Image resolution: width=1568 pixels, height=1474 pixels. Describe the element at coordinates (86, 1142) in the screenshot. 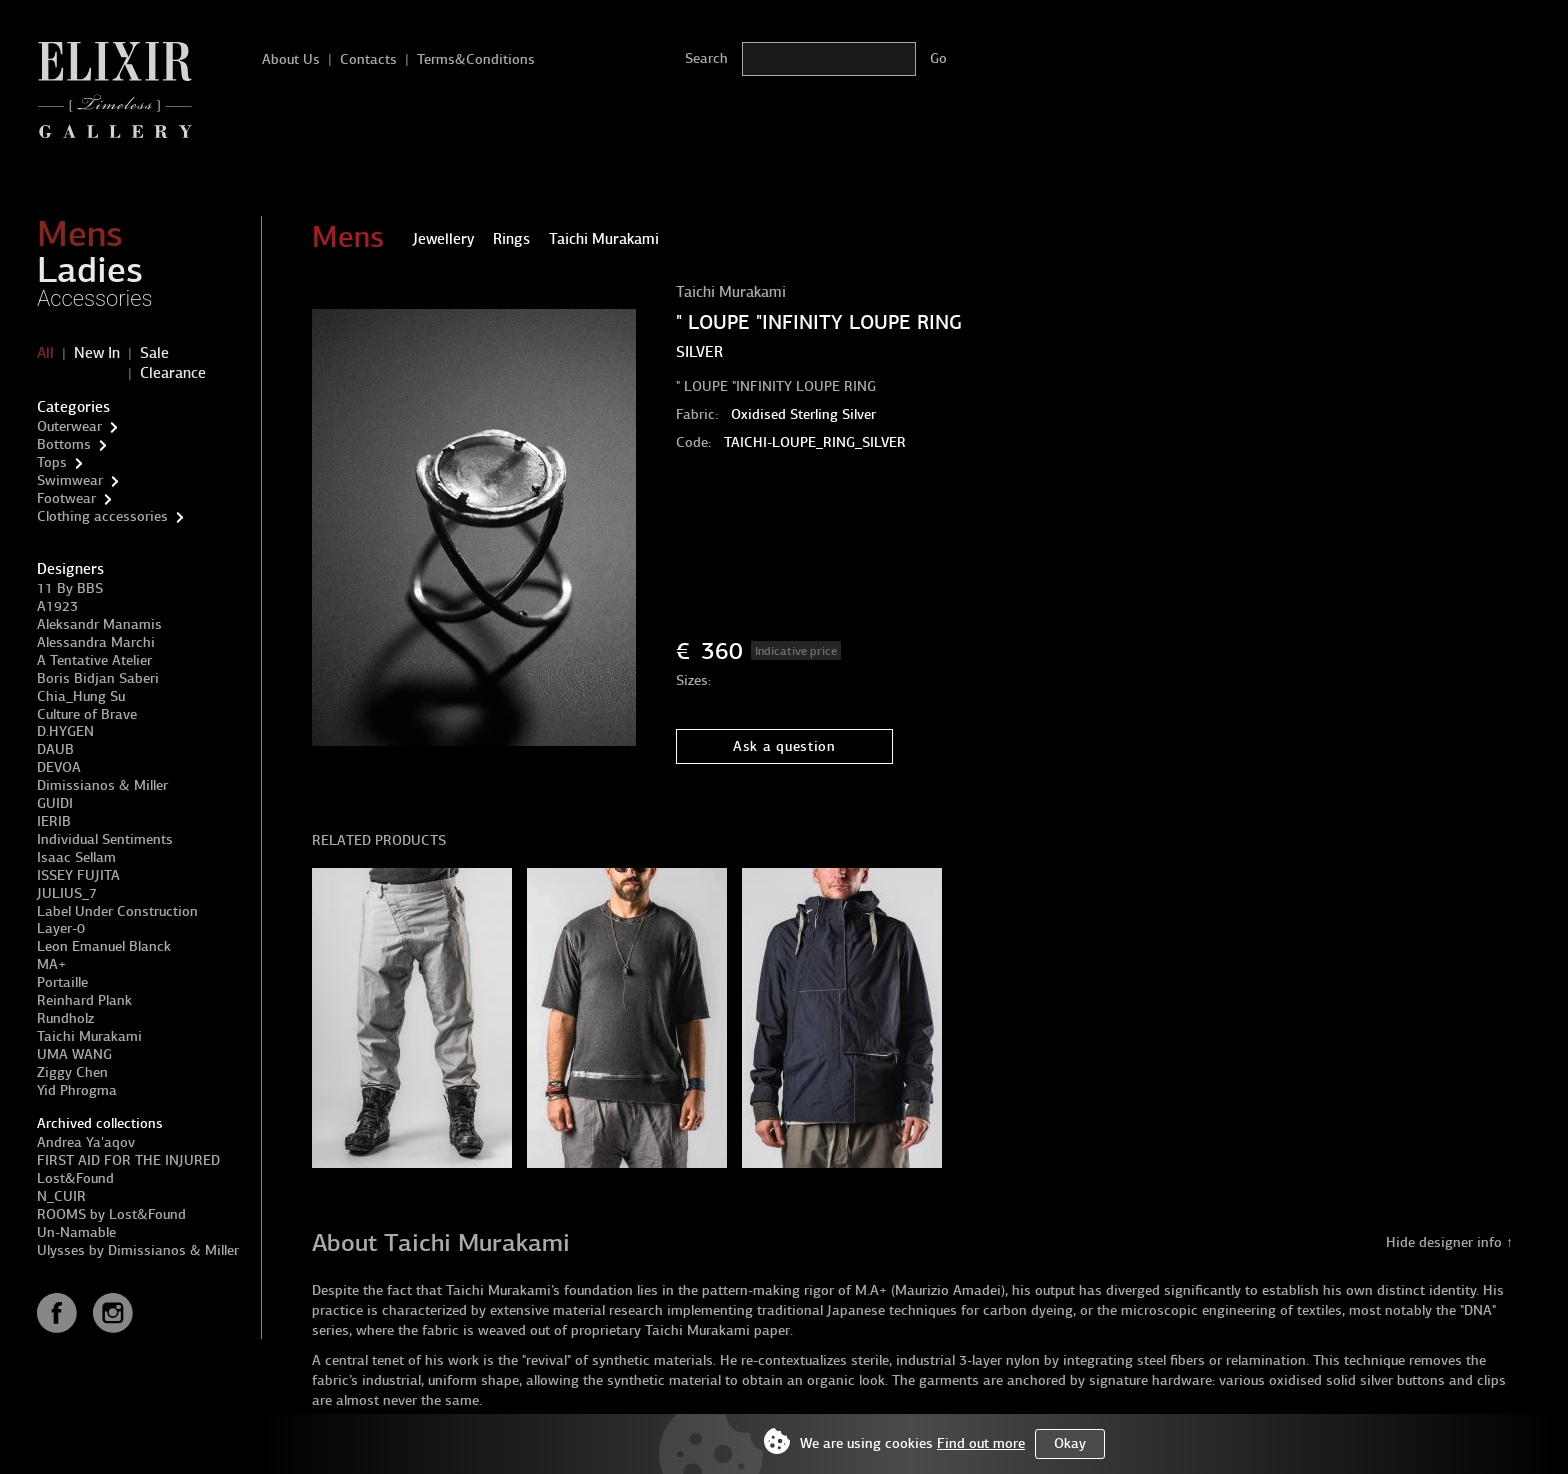

I see `Andrea Ya'aqov` at that location.